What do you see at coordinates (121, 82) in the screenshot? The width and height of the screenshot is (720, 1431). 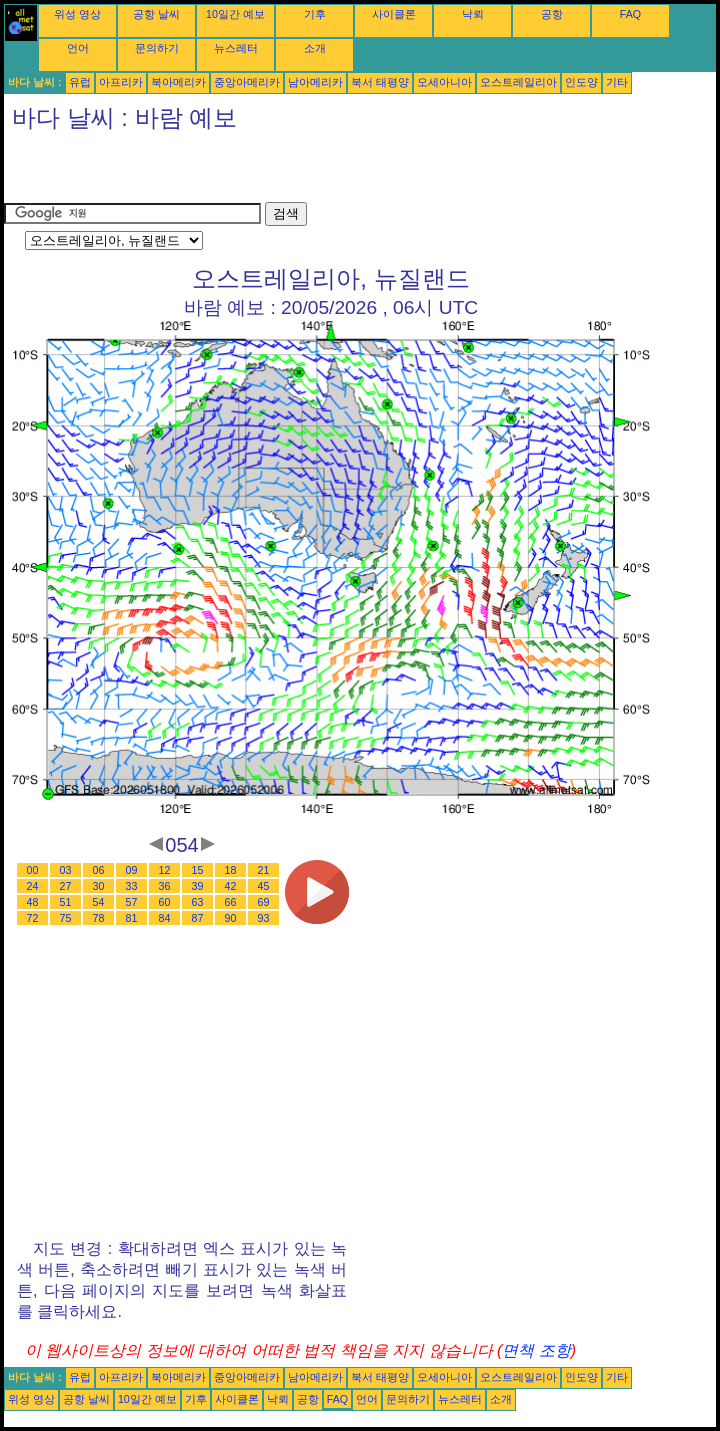 I see `아프리카` at bounding box center [121, 82].